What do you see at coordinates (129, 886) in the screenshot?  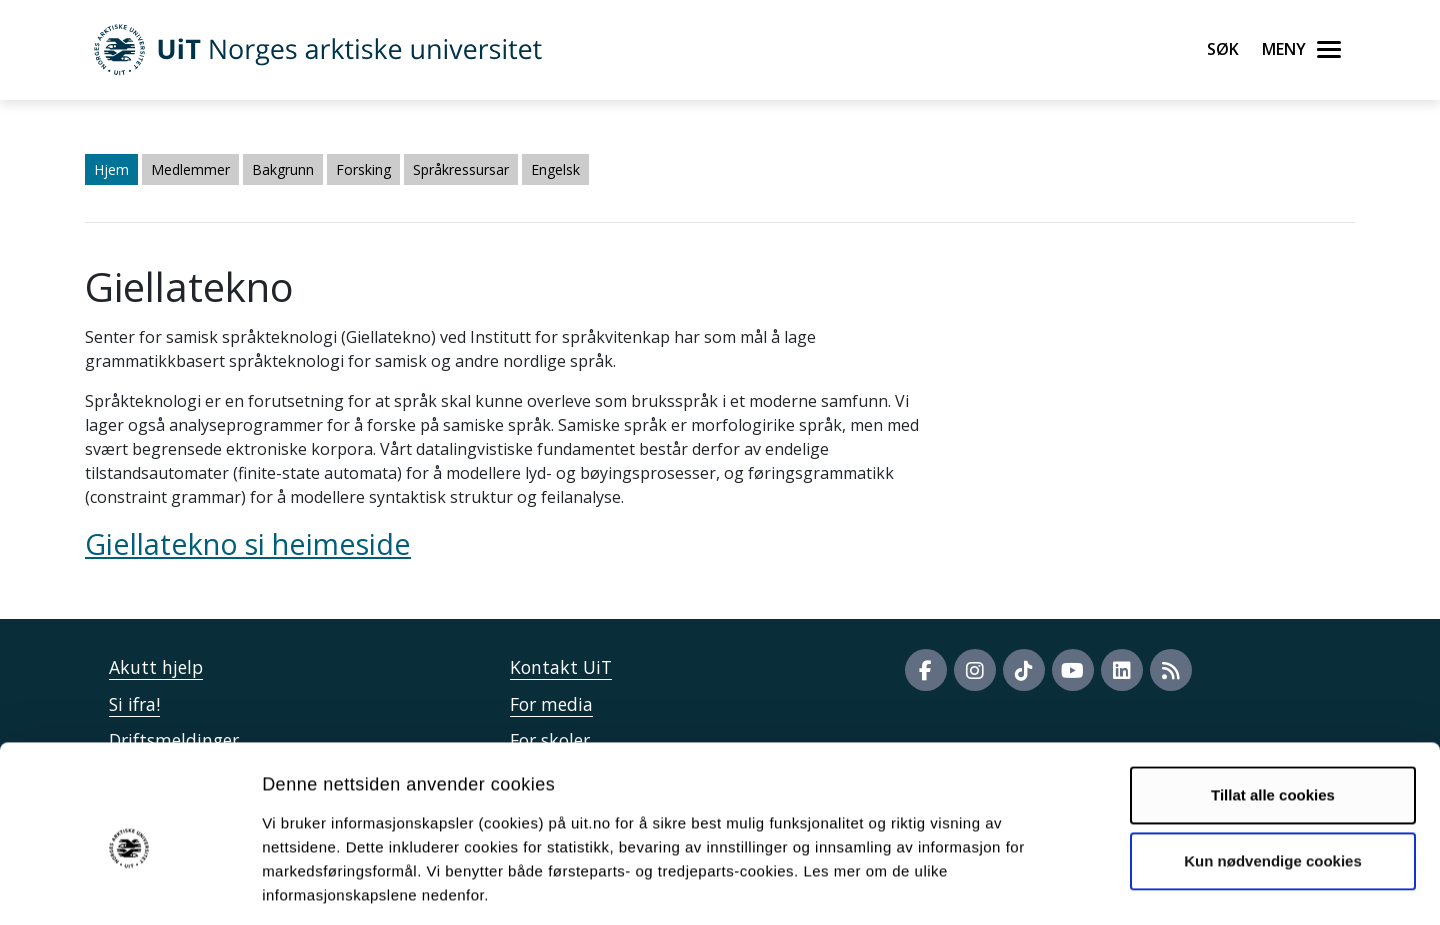 I see `[Cookiebot av Usercentrics - åpner i et nytt vindu]` at bounding box center [129, 886].